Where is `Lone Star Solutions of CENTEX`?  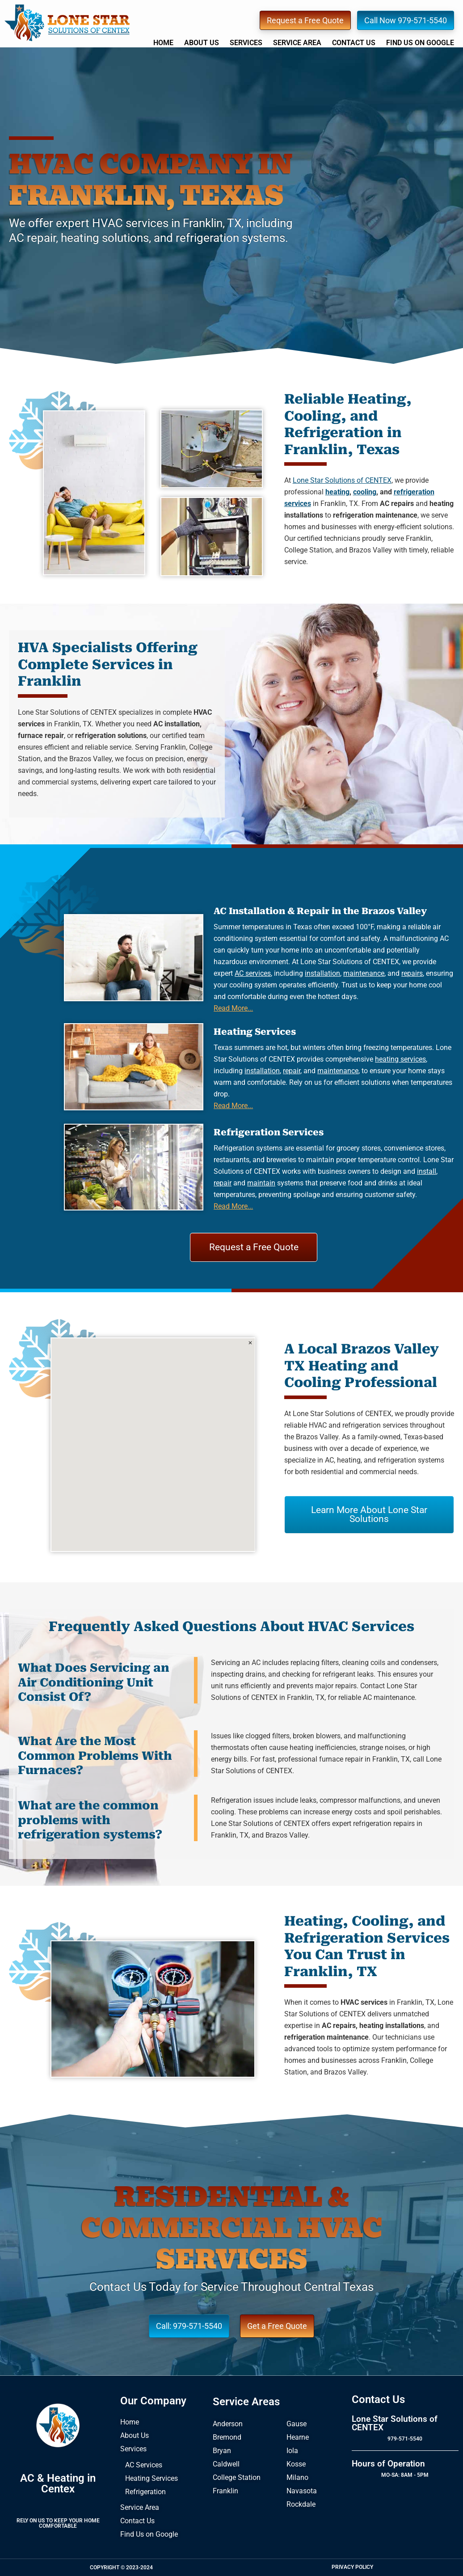 Lone Star Solutions of CENTEX is located at coordinates (67, 22).